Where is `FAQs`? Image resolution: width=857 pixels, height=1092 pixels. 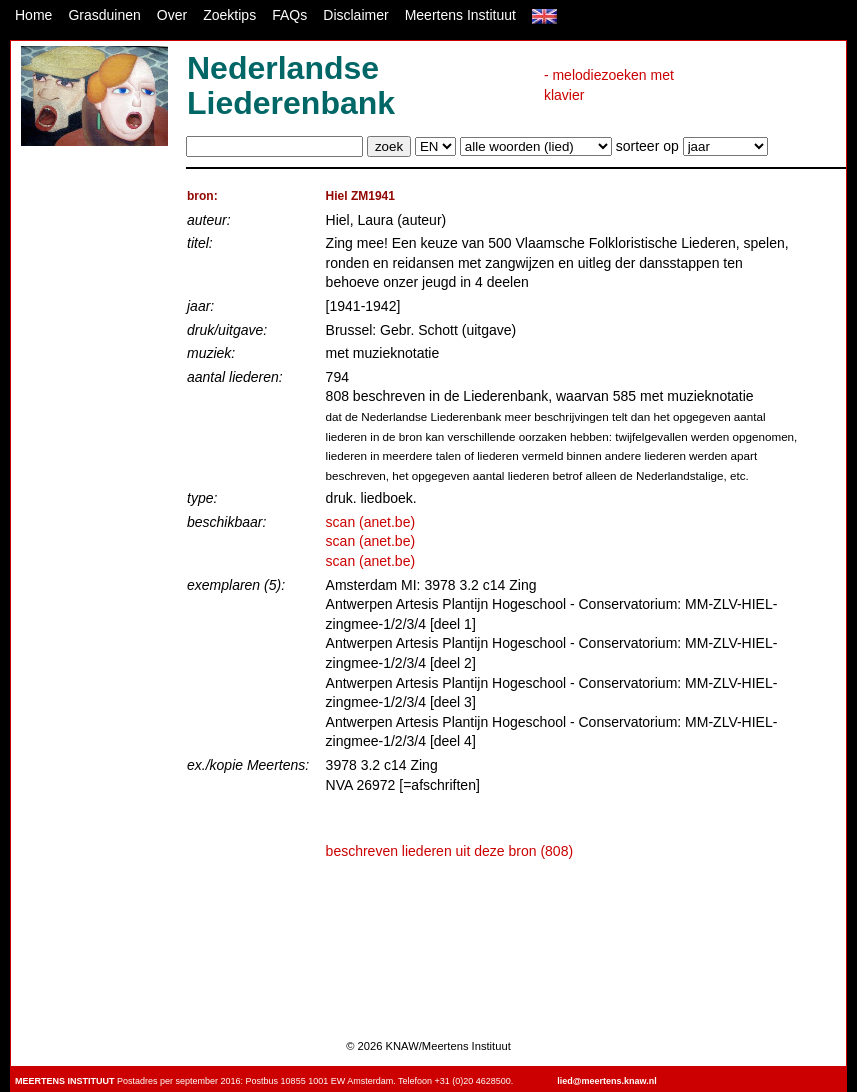 FAQs is located at coordinates (289, 15).